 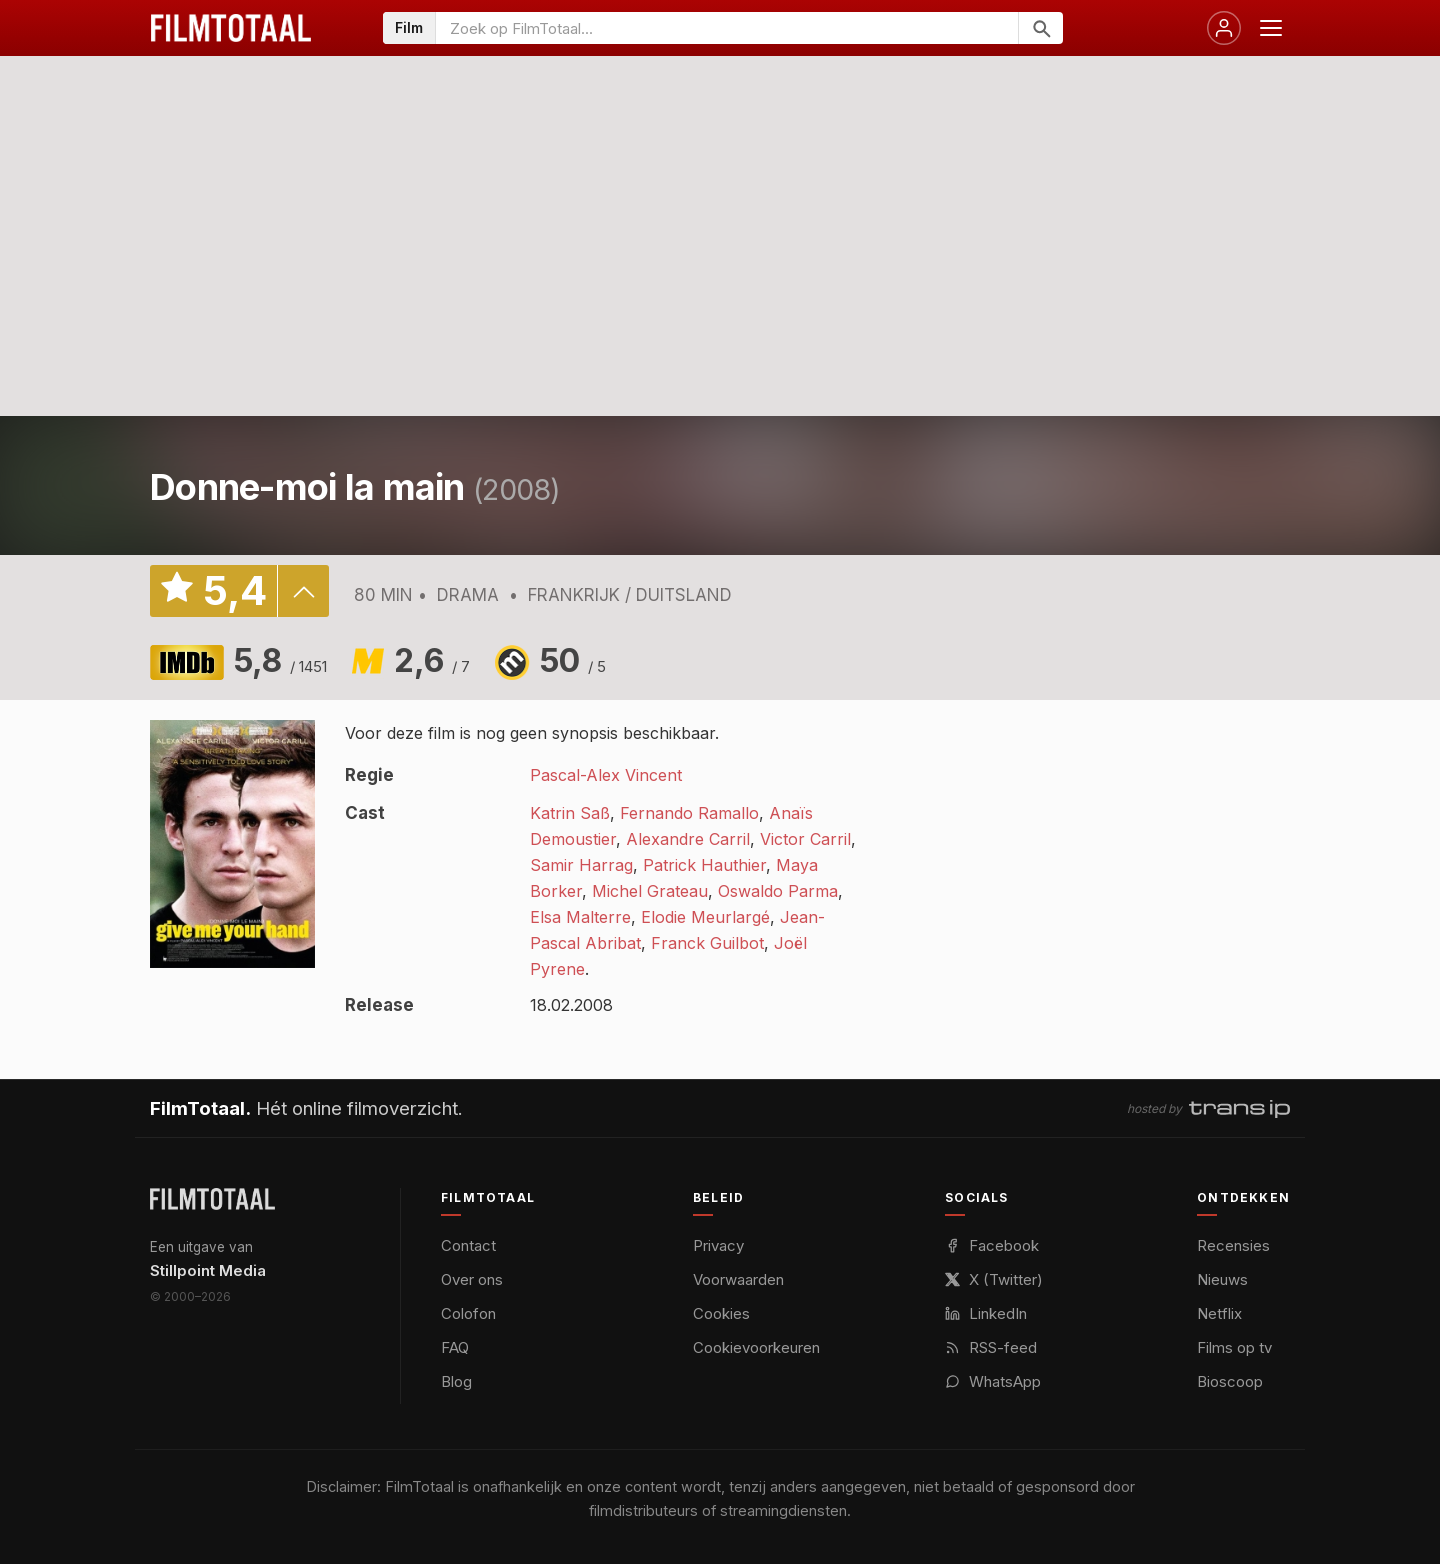 What do you see at coordinates (992, 1245) in the screenshot?
I see `Facebook` at bounding box center [992, 1245].